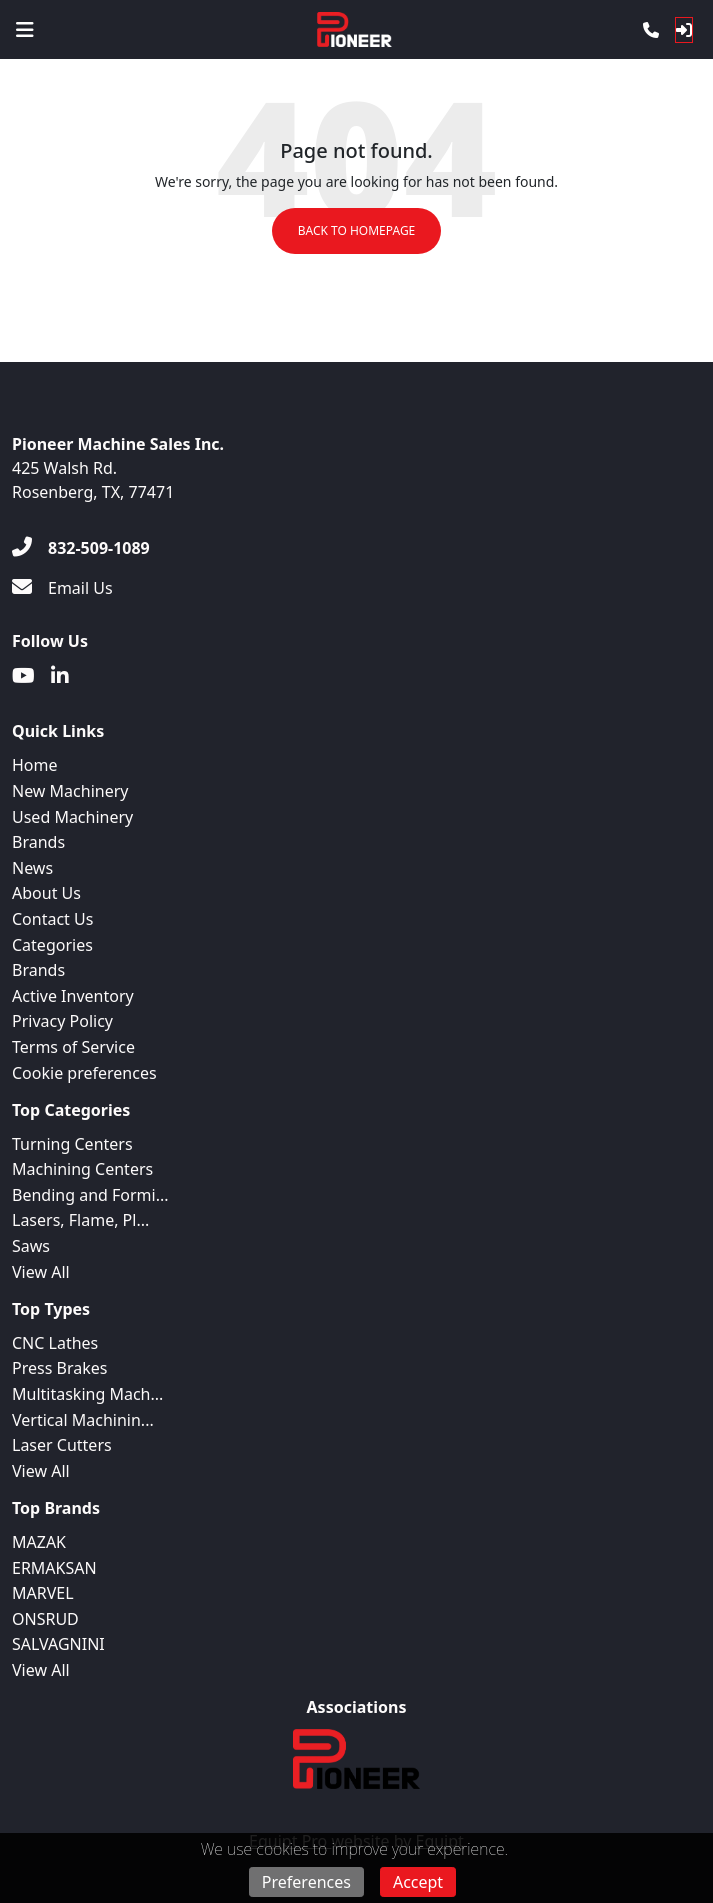 This screenshot has height=1903, width=713. I want to click on [Phone], so click(651, 30).